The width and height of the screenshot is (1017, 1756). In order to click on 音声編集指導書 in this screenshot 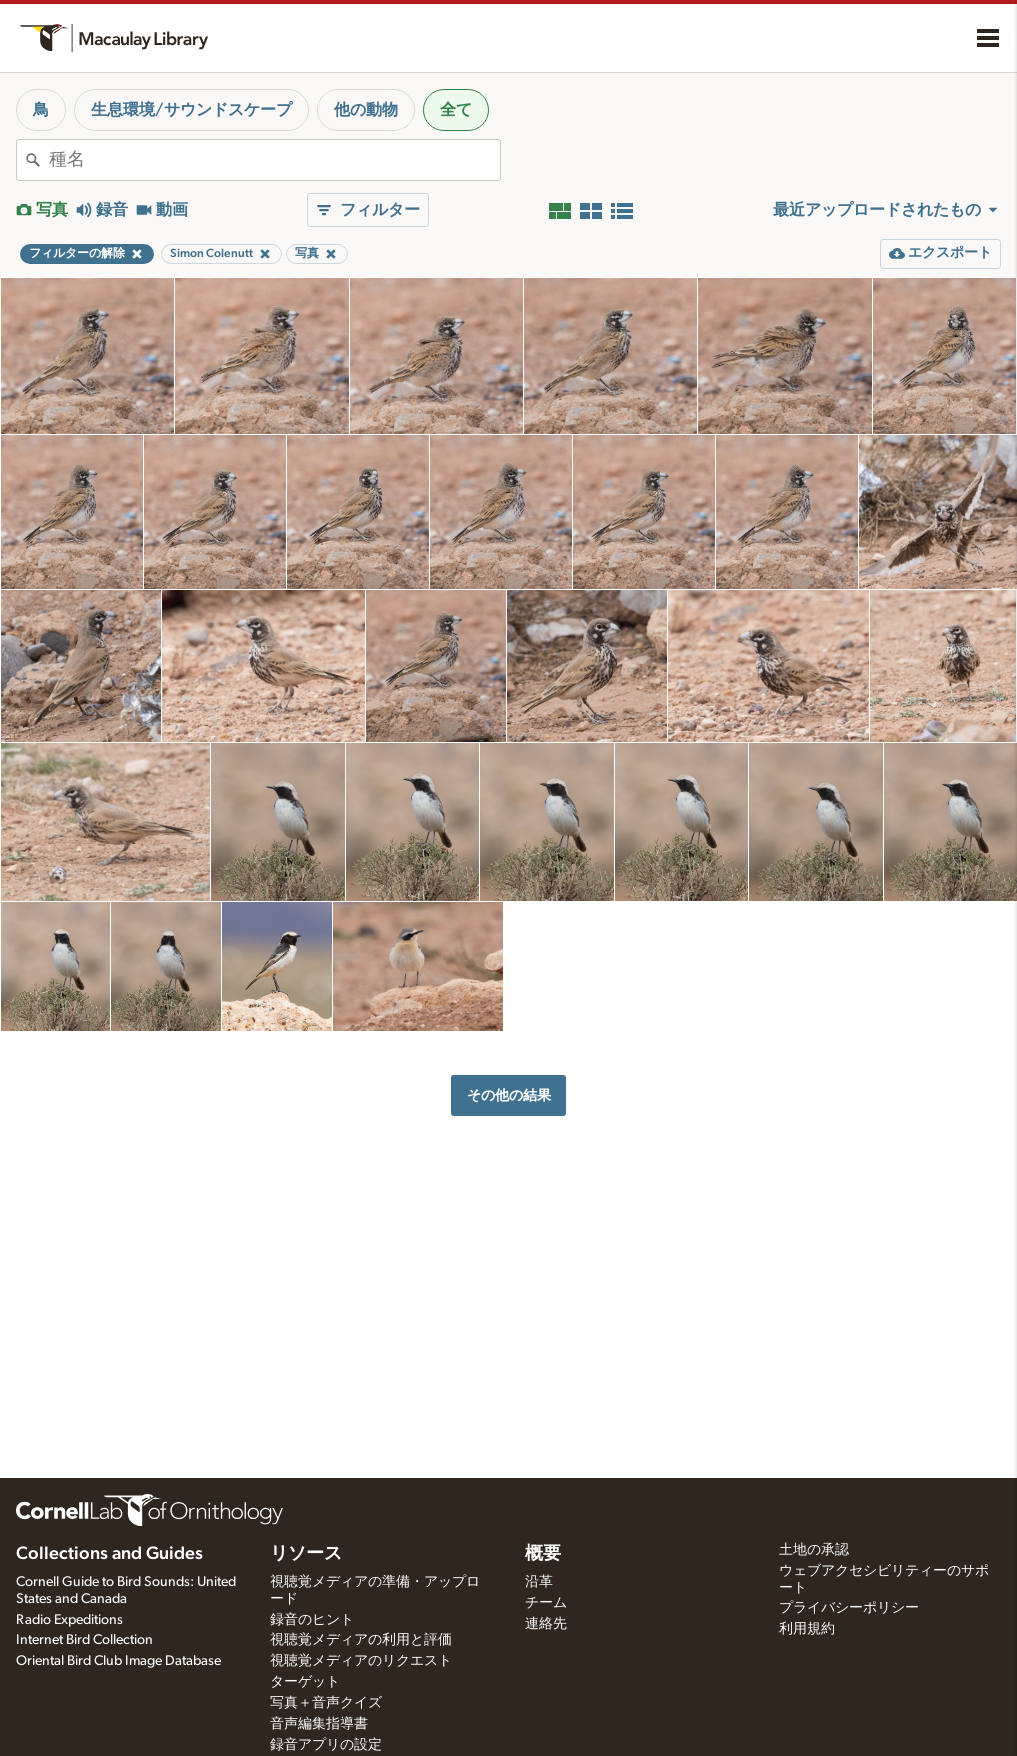, I will do `click(319, 1724)`.